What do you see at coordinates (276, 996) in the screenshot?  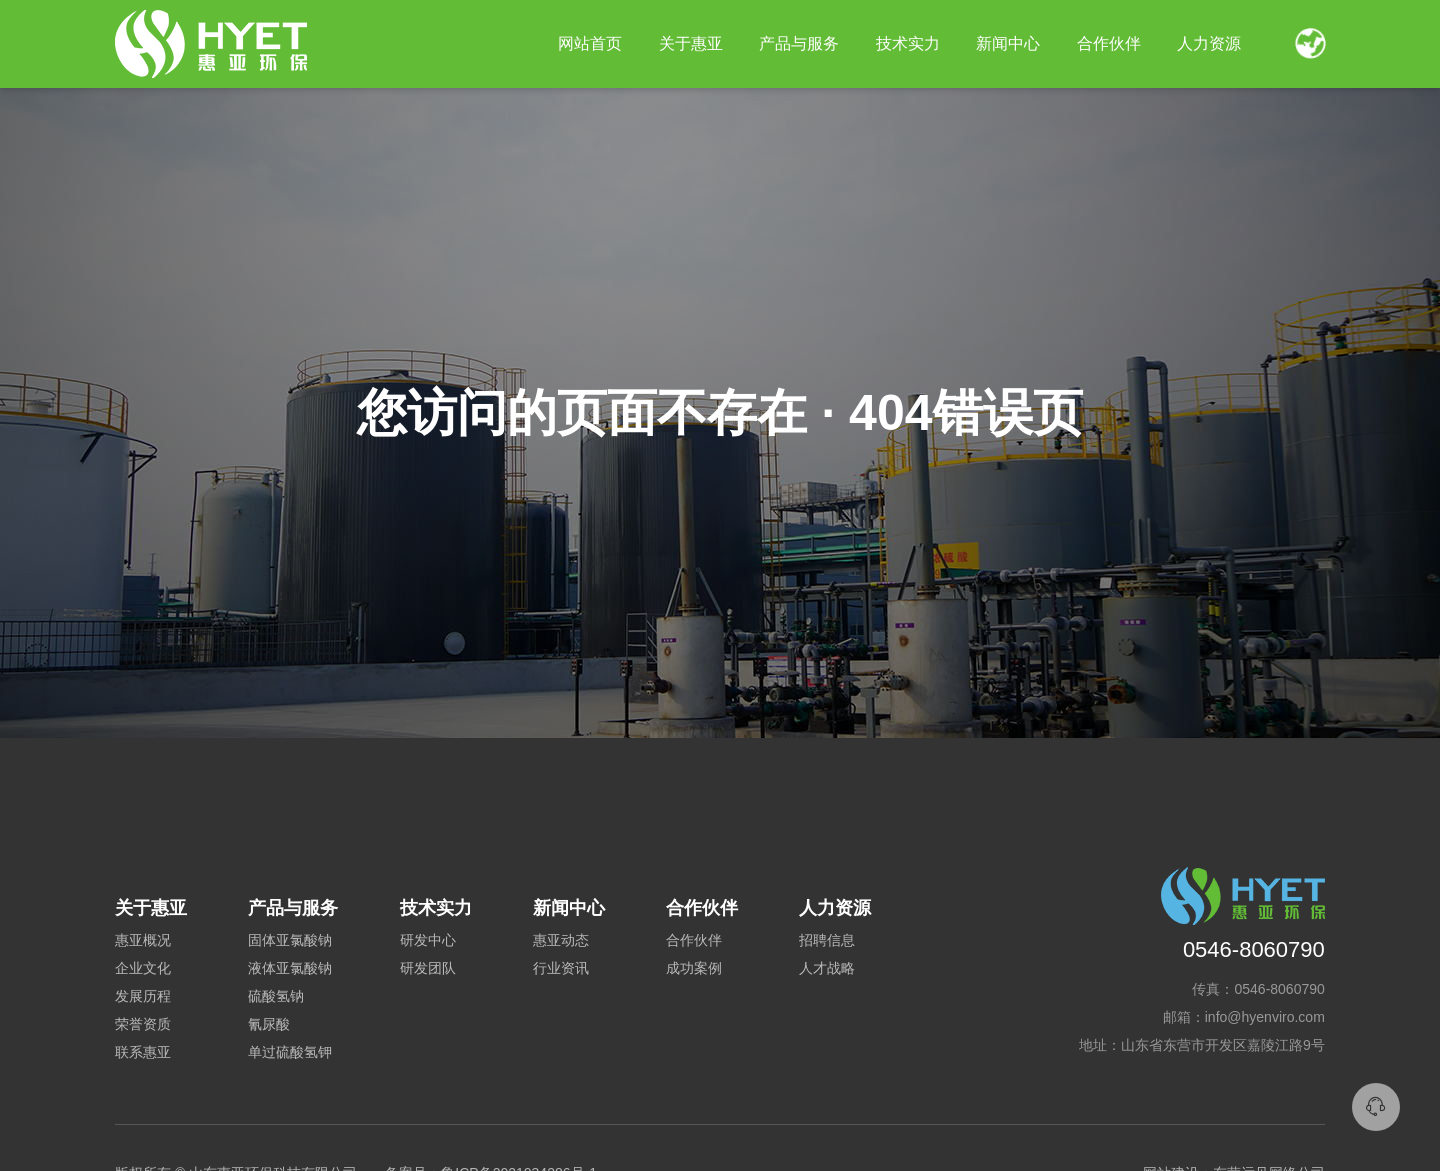 I see `硫酸氢钠` at bounding box center [276, 996].